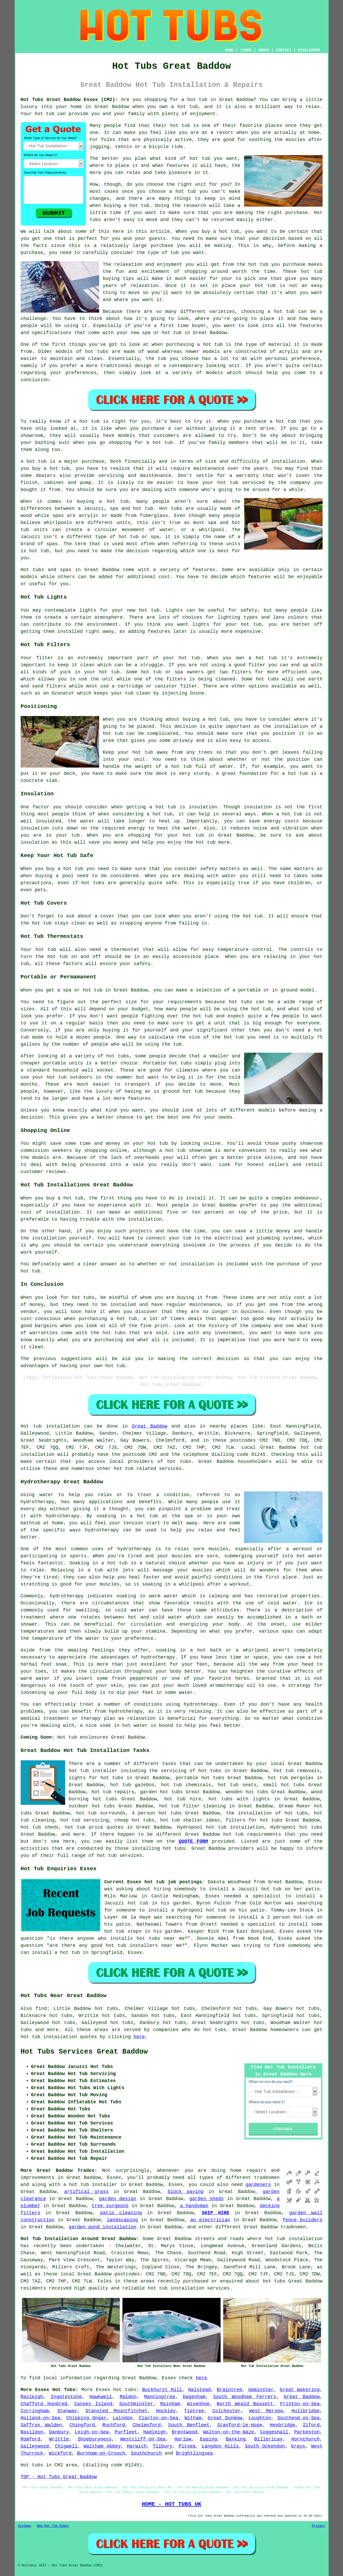  Describe the element at coordinates (41, 2425) in the screenshot. I see `Saffron Walden` at that location.